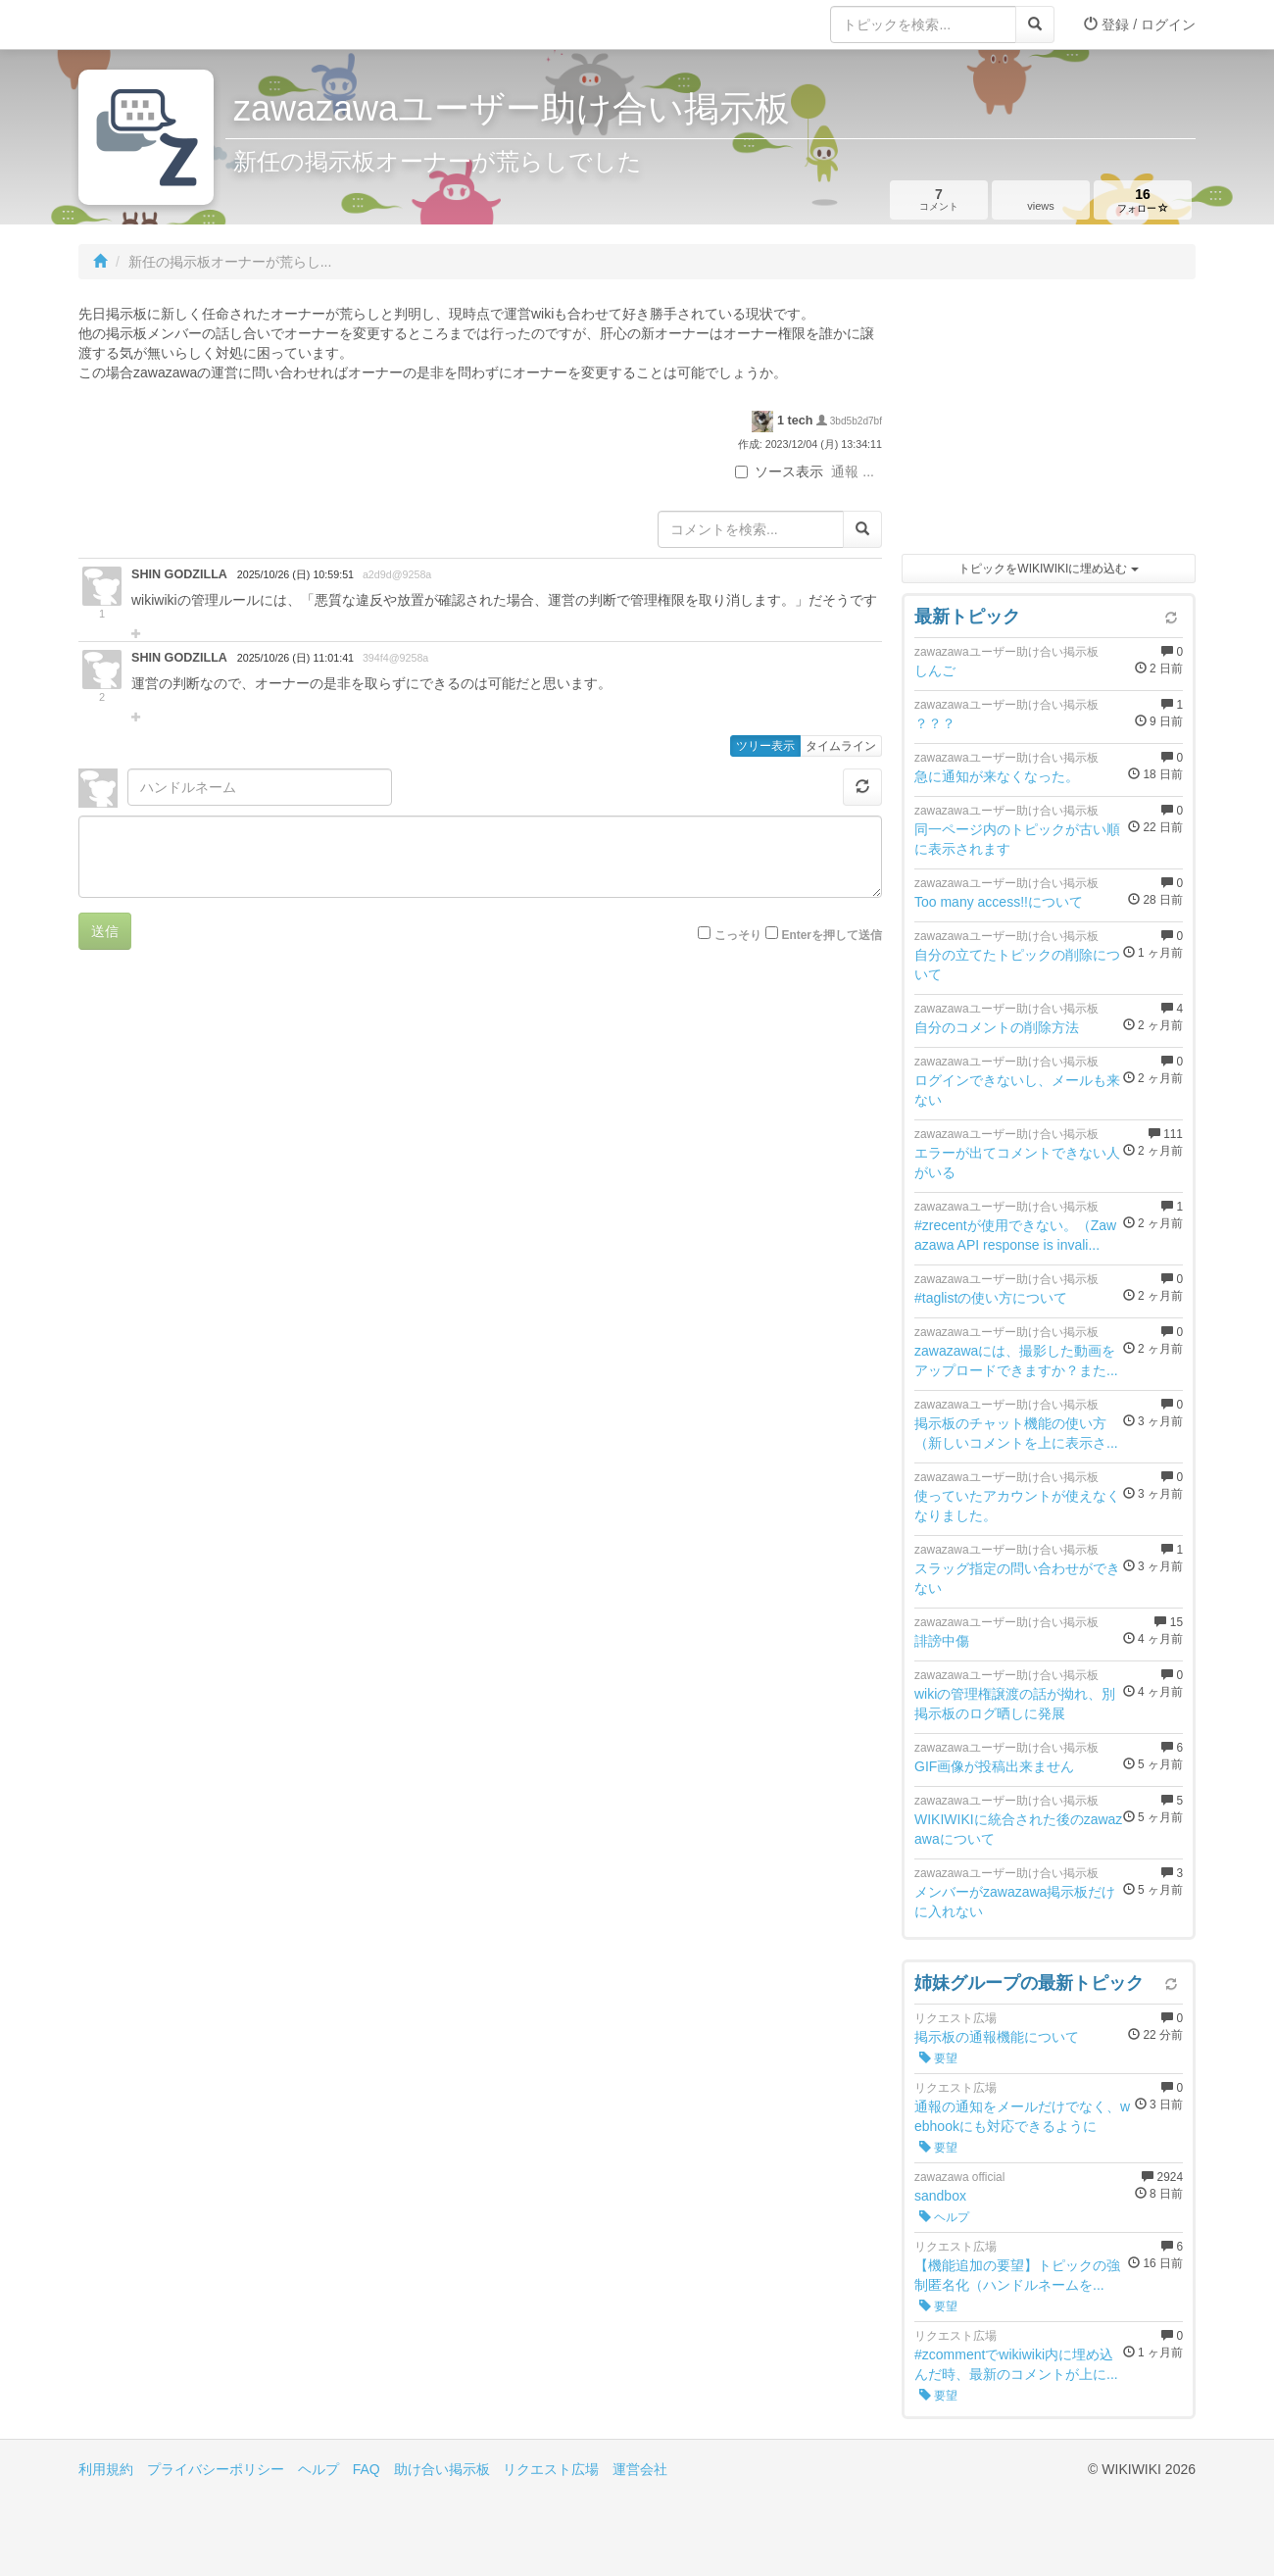  What do you see at coordinates (940, 2196) in the screenshot?
I see `sandbox` at bounding box center [940, 2196].